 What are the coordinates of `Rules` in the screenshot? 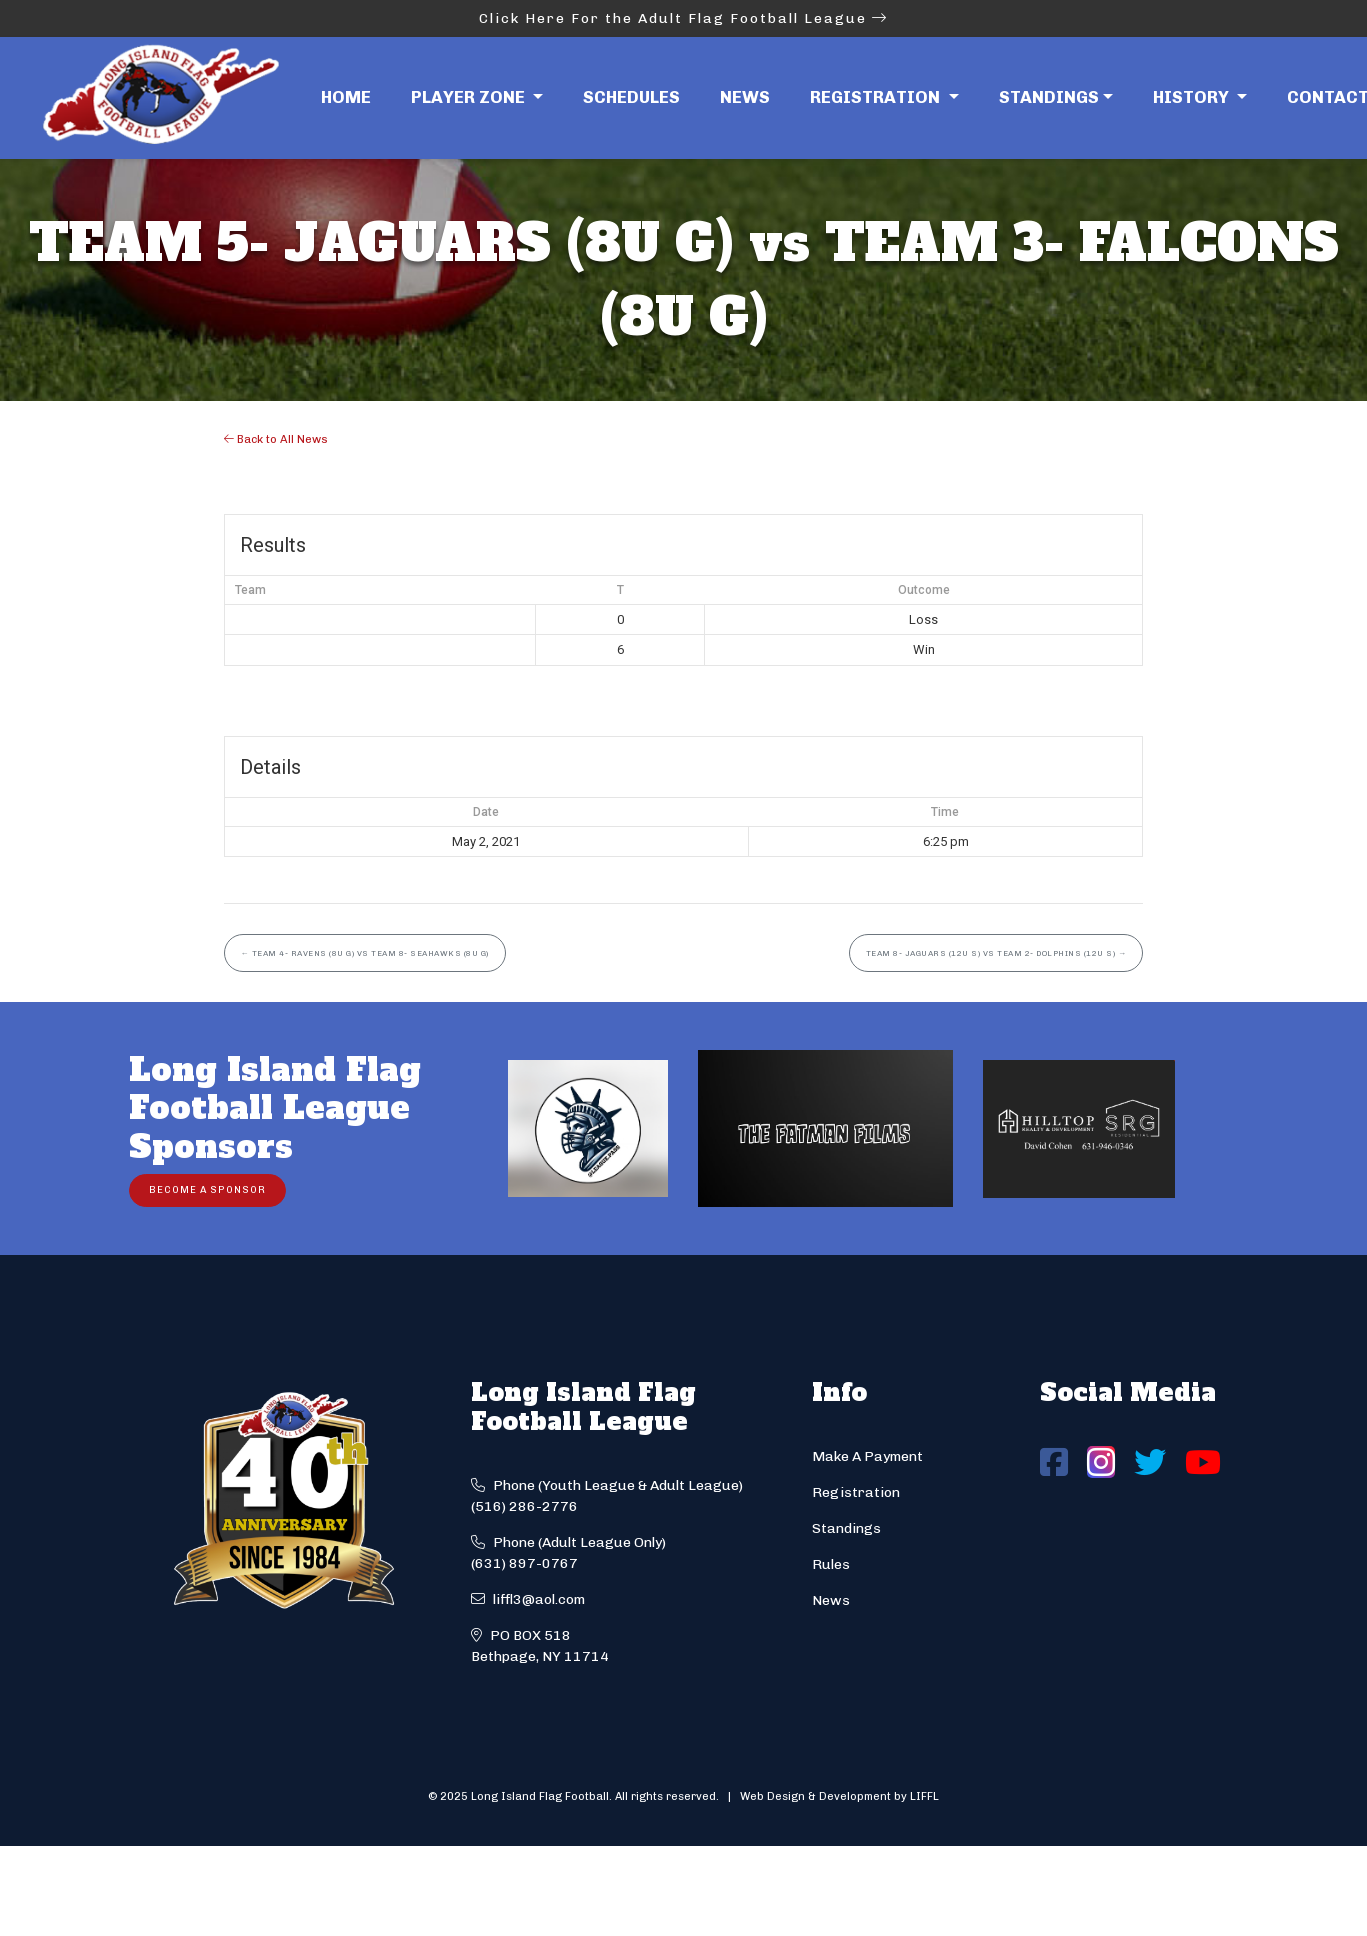 It's located at (831, 1564).